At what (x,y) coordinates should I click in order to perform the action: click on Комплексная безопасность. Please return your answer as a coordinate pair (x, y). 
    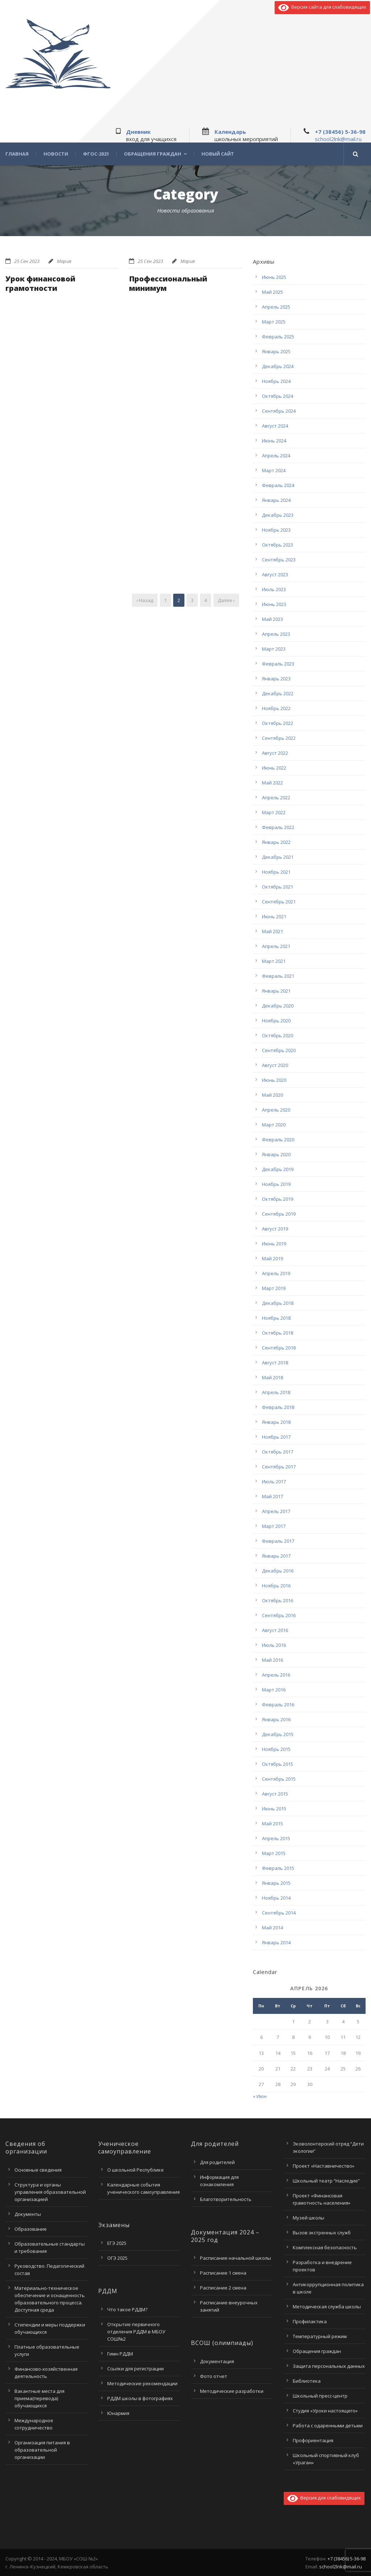
    Looking at the image, I should click on (325, 2247).